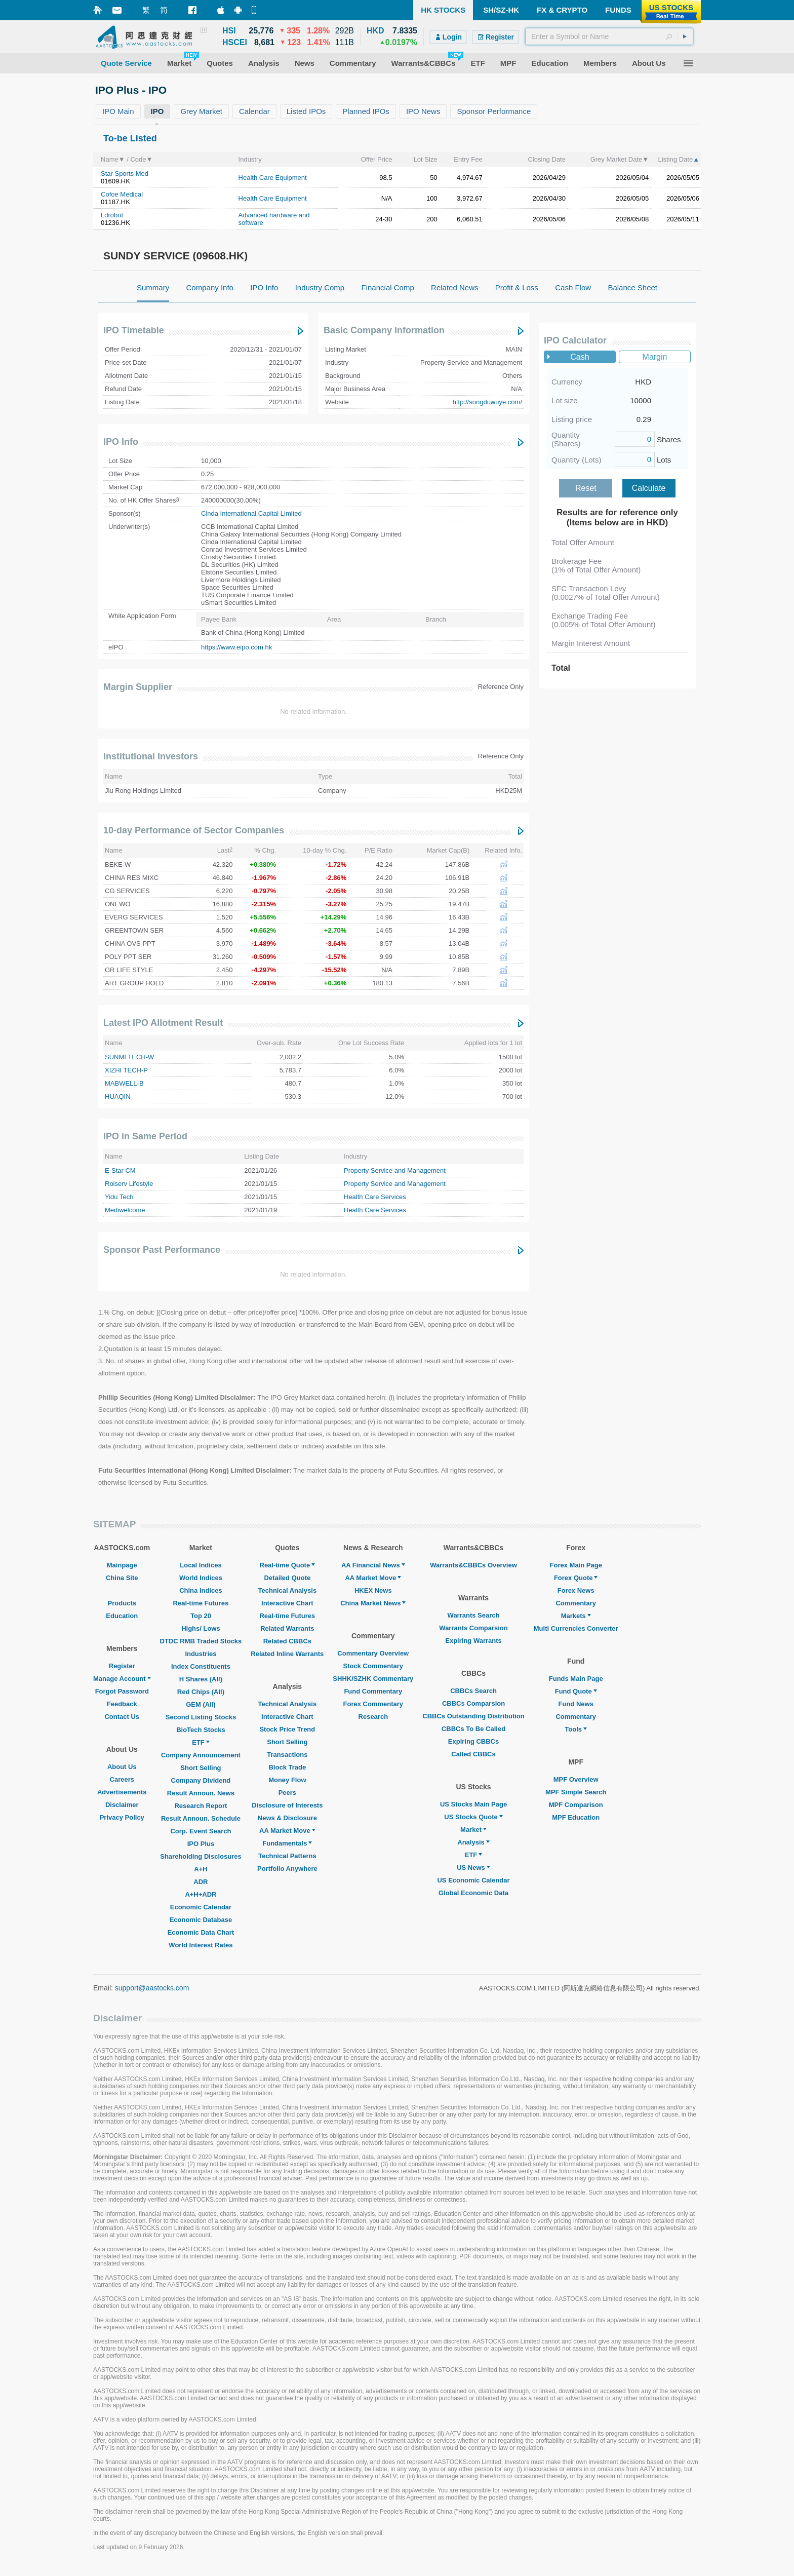  Describe the element at coordinates (200, 1793) in the screenshot. I see `Result Announ. News` at that location.